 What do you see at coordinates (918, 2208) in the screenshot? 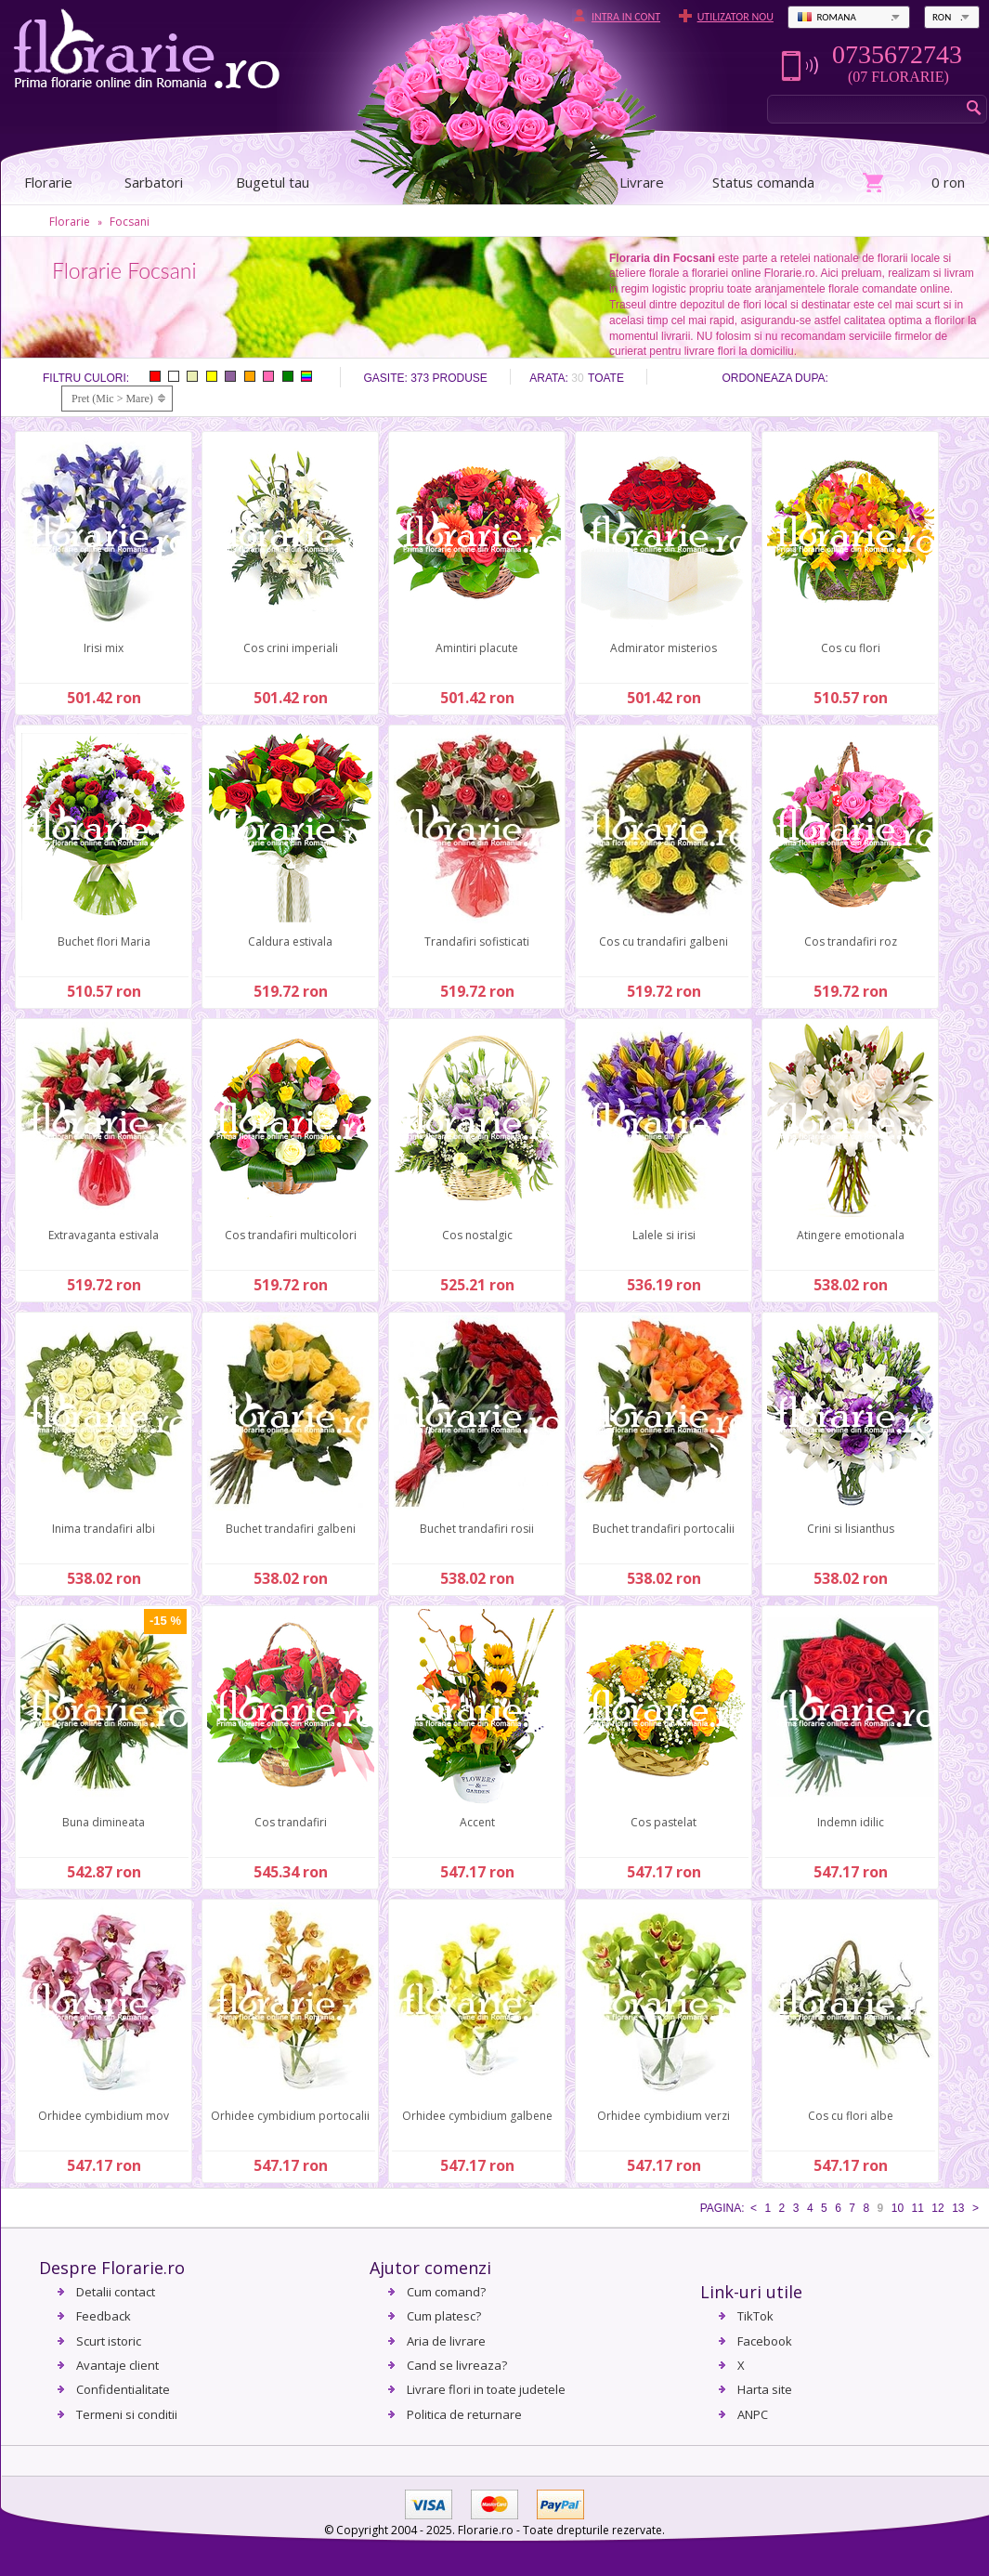
I see `11` at bounding box center [918, 2208].